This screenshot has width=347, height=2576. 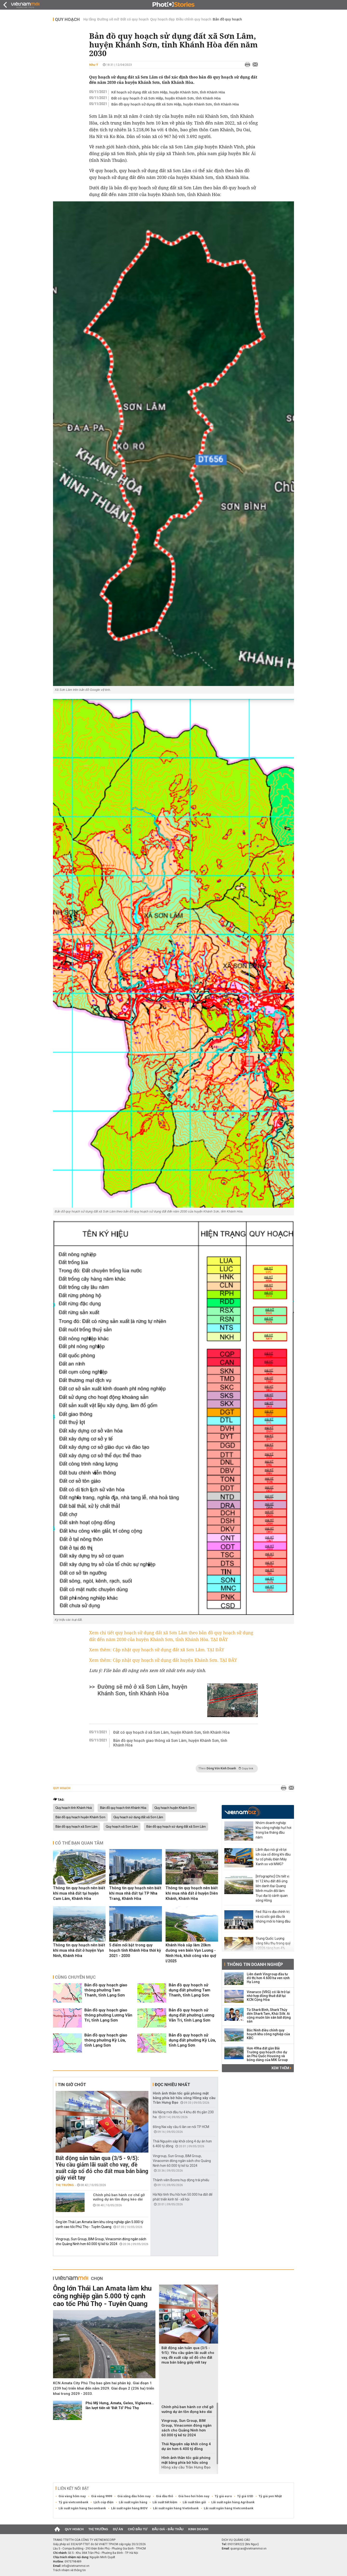 I want to click on Lãi suất ngân hàng Vietinbank, so click(x=176, y=2508).